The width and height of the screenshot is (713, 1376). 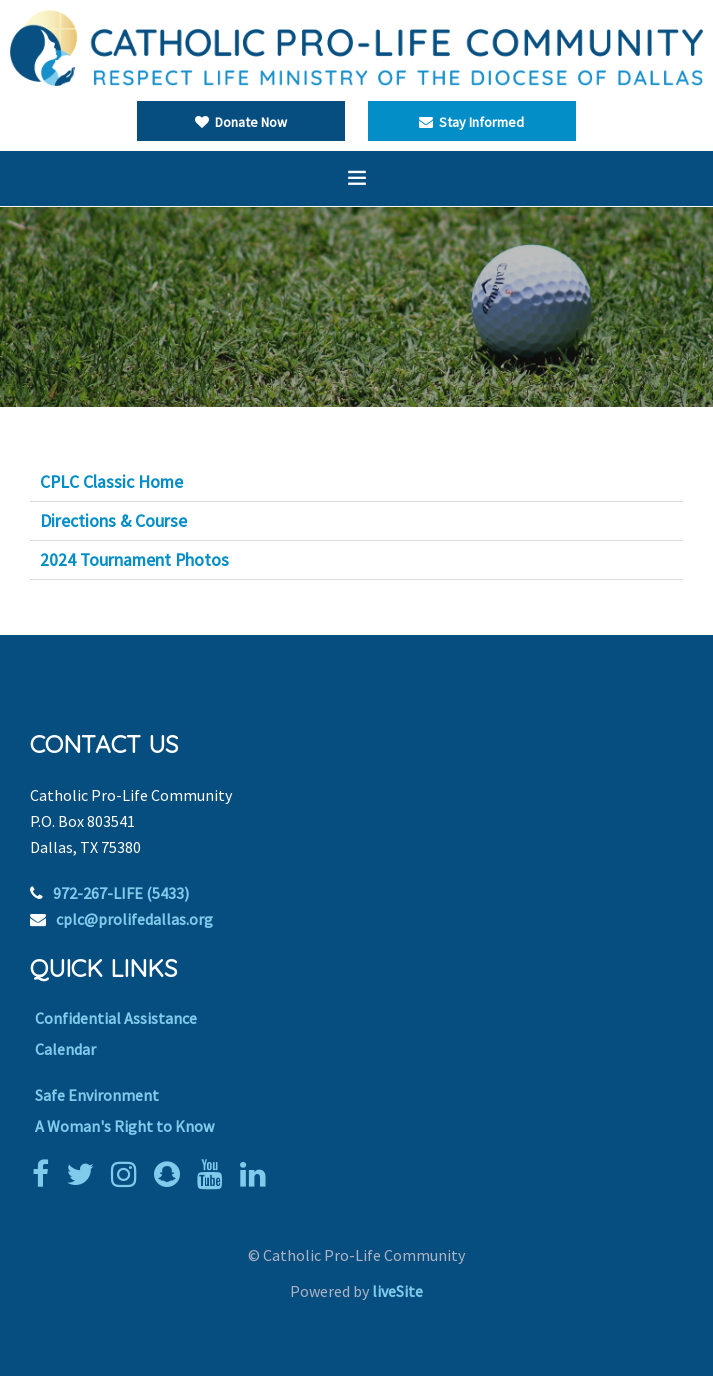 I want to click on Calendar, so click(x=65, y=1049).